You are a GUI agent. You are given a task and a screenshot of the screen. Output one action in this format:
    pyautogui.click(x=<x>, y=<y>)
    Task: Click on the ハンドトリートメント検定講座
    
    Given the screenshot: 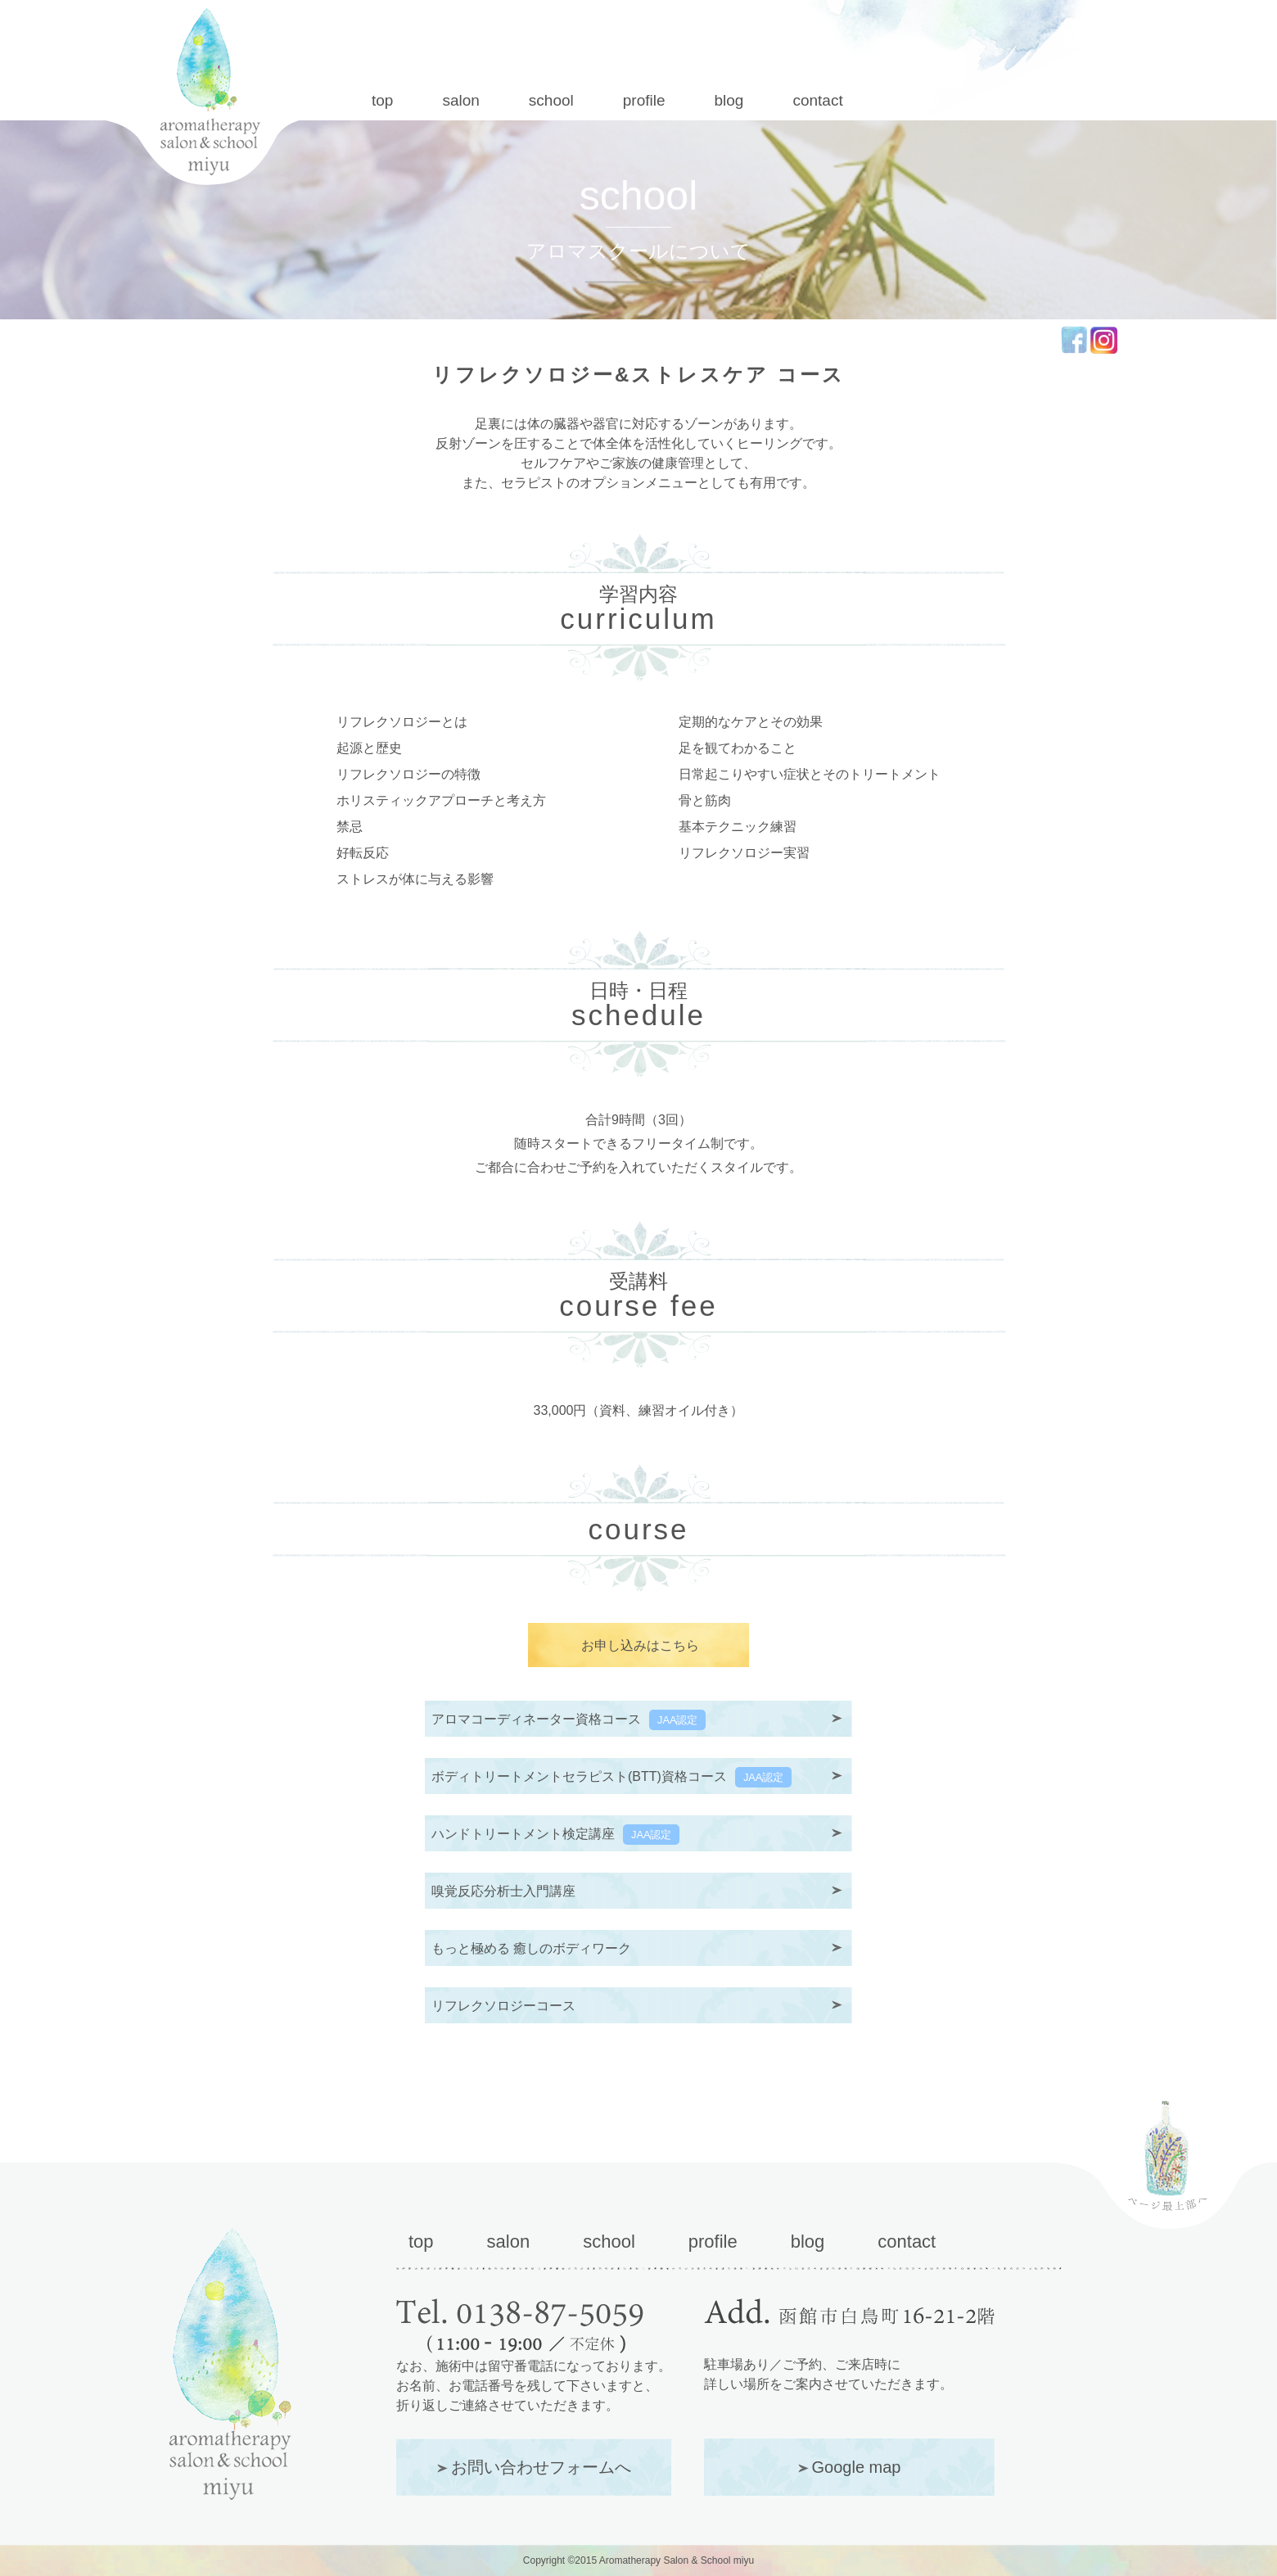 What is the action you would take?
    pyautogui.click(x=555, y=1834)
    